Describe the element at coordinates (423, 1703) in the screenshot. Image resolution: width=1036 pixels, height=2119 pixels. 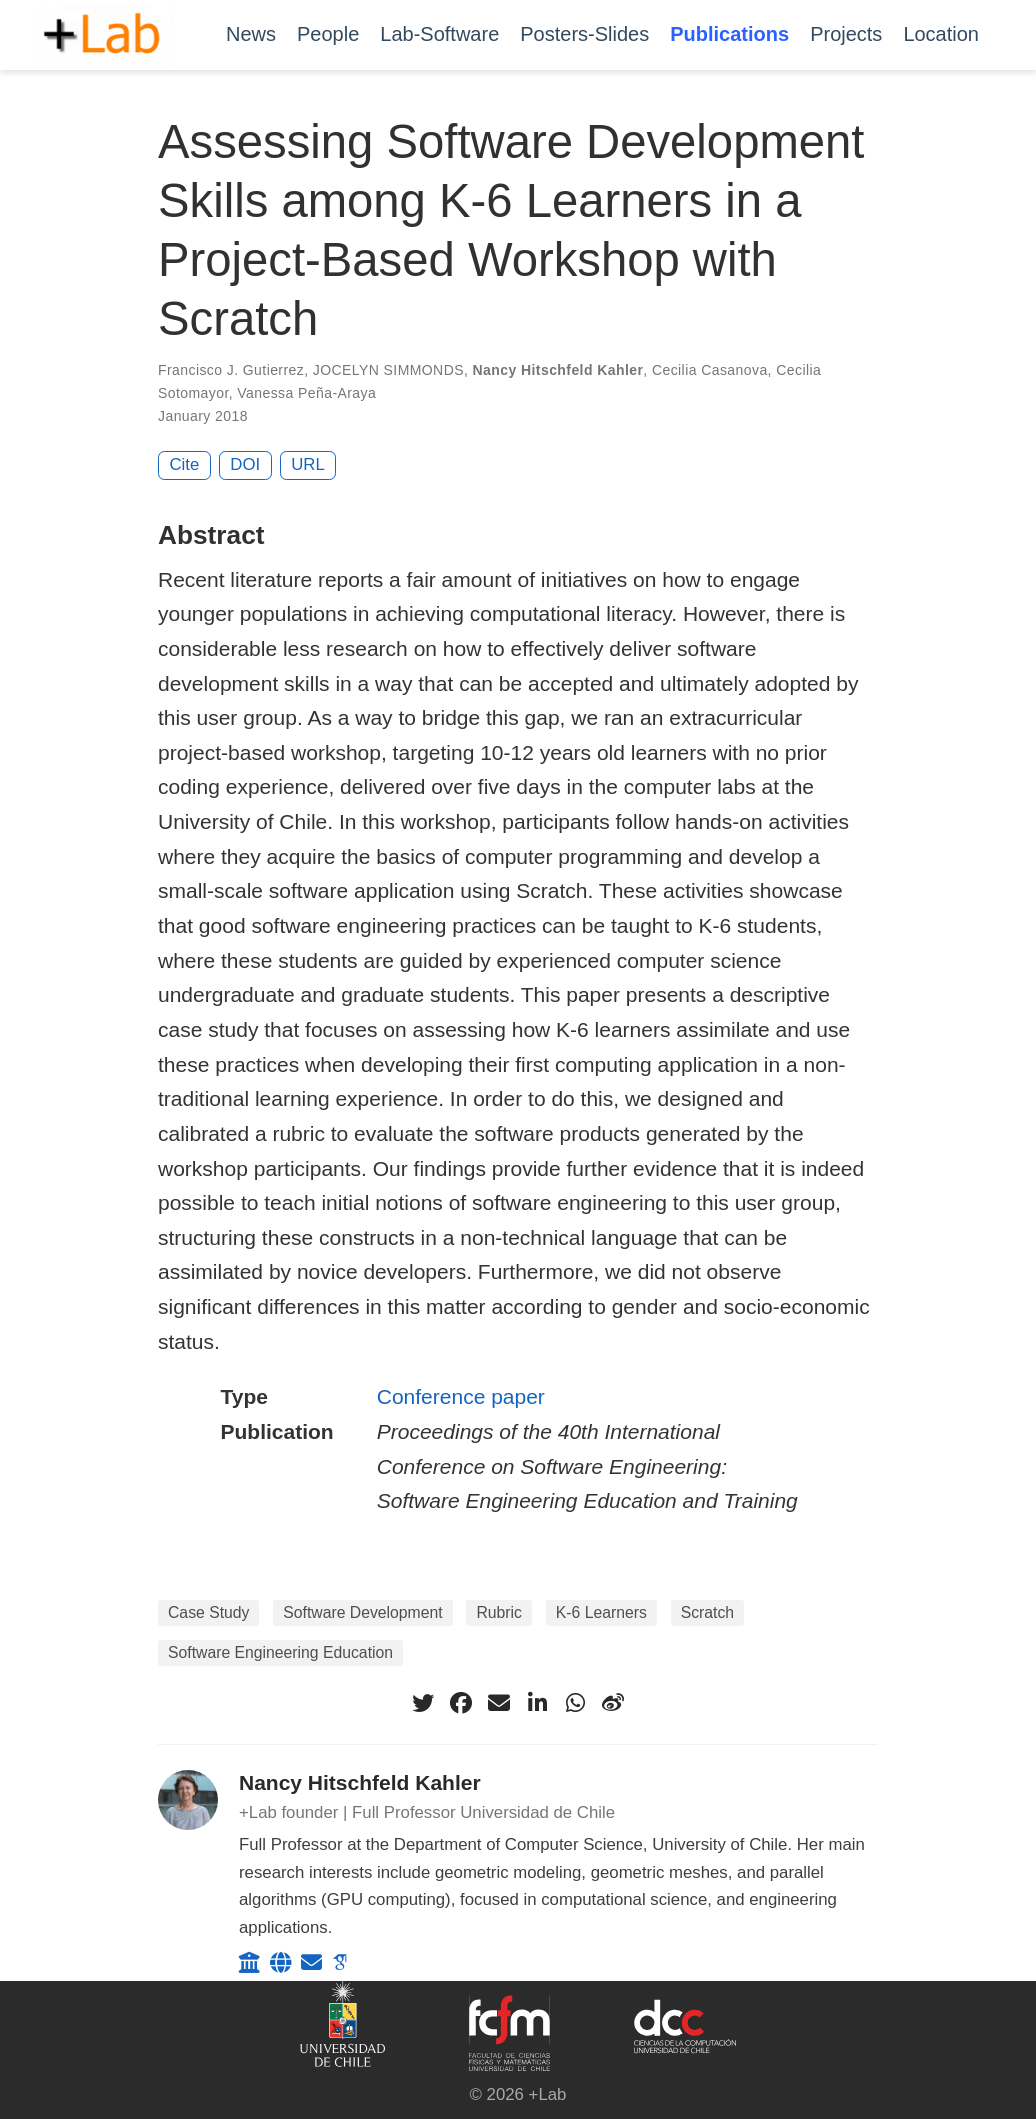
I see `[twitter]` at that location.